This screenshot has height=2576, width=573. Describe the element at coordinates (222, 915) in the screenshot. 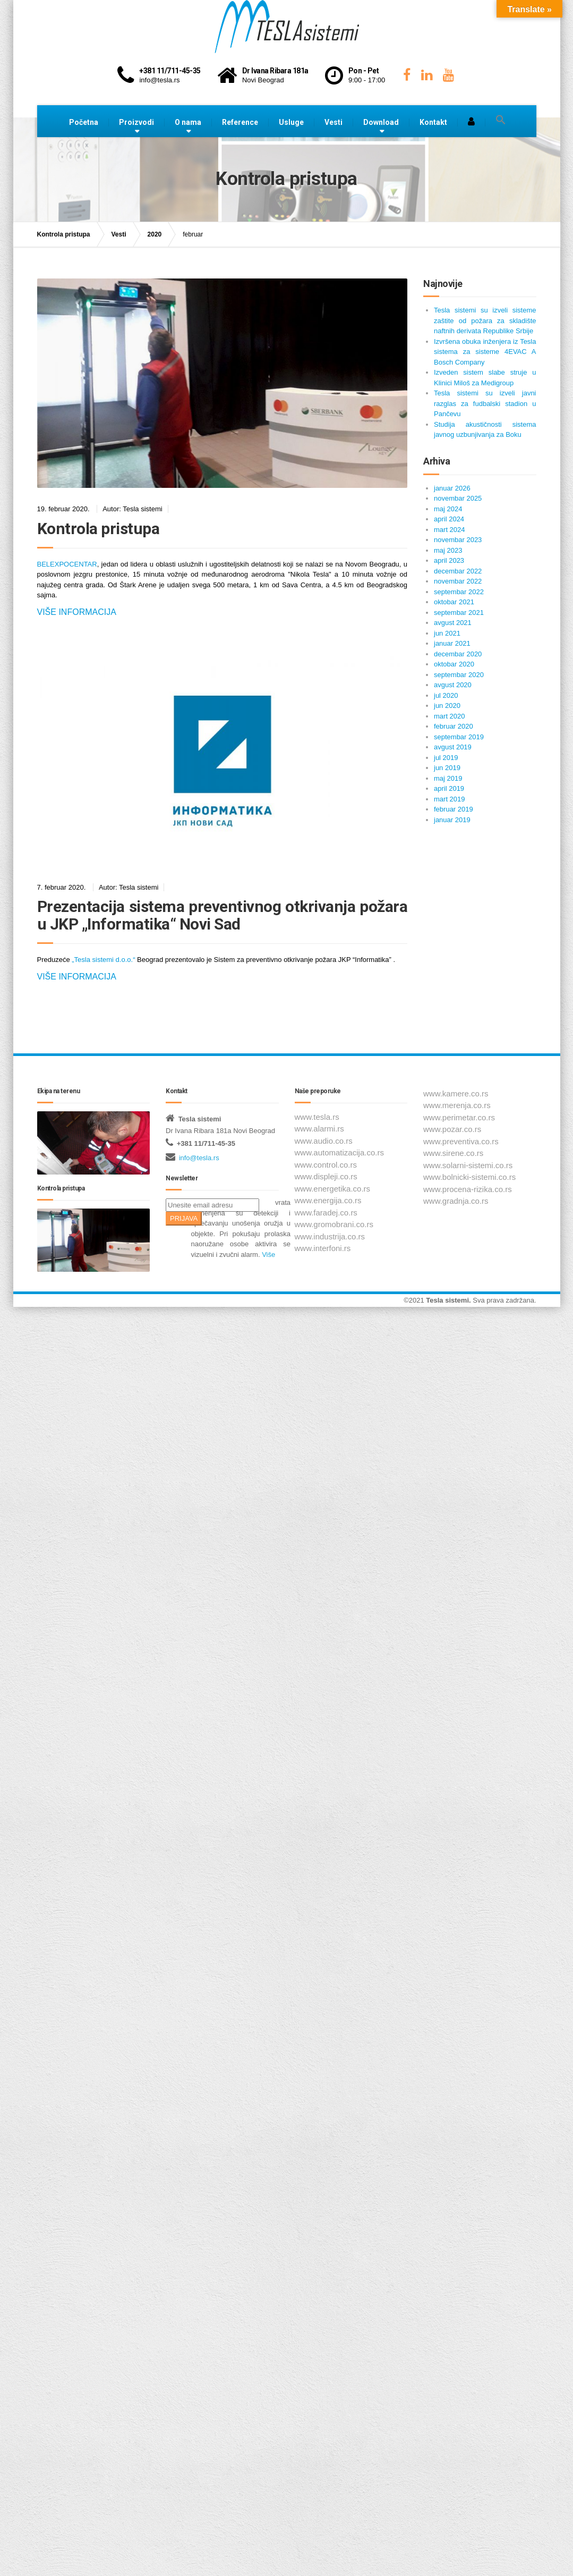

I see `Prezentacija sistema preventivnog otkrivanja požara u JKP „Informatika“ Novi Sad` at that location.